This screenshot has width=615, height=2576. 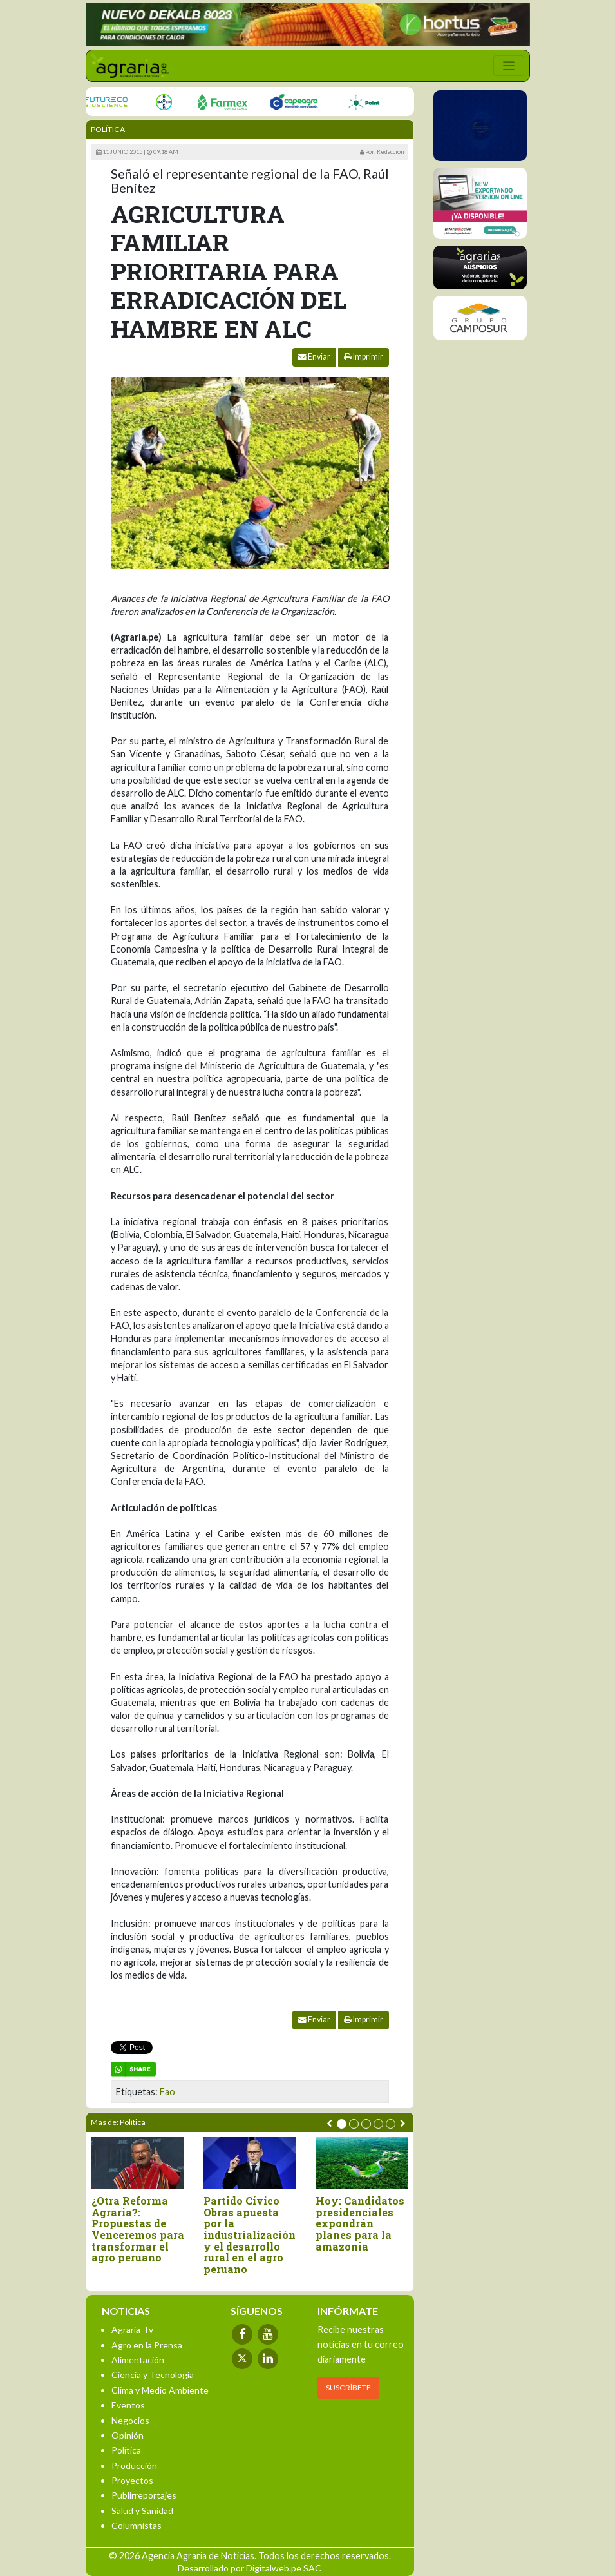 What do you see at coordinates (342, 2124) in the screenshot?
I see `[button]` at bounding box center [342, 2124].